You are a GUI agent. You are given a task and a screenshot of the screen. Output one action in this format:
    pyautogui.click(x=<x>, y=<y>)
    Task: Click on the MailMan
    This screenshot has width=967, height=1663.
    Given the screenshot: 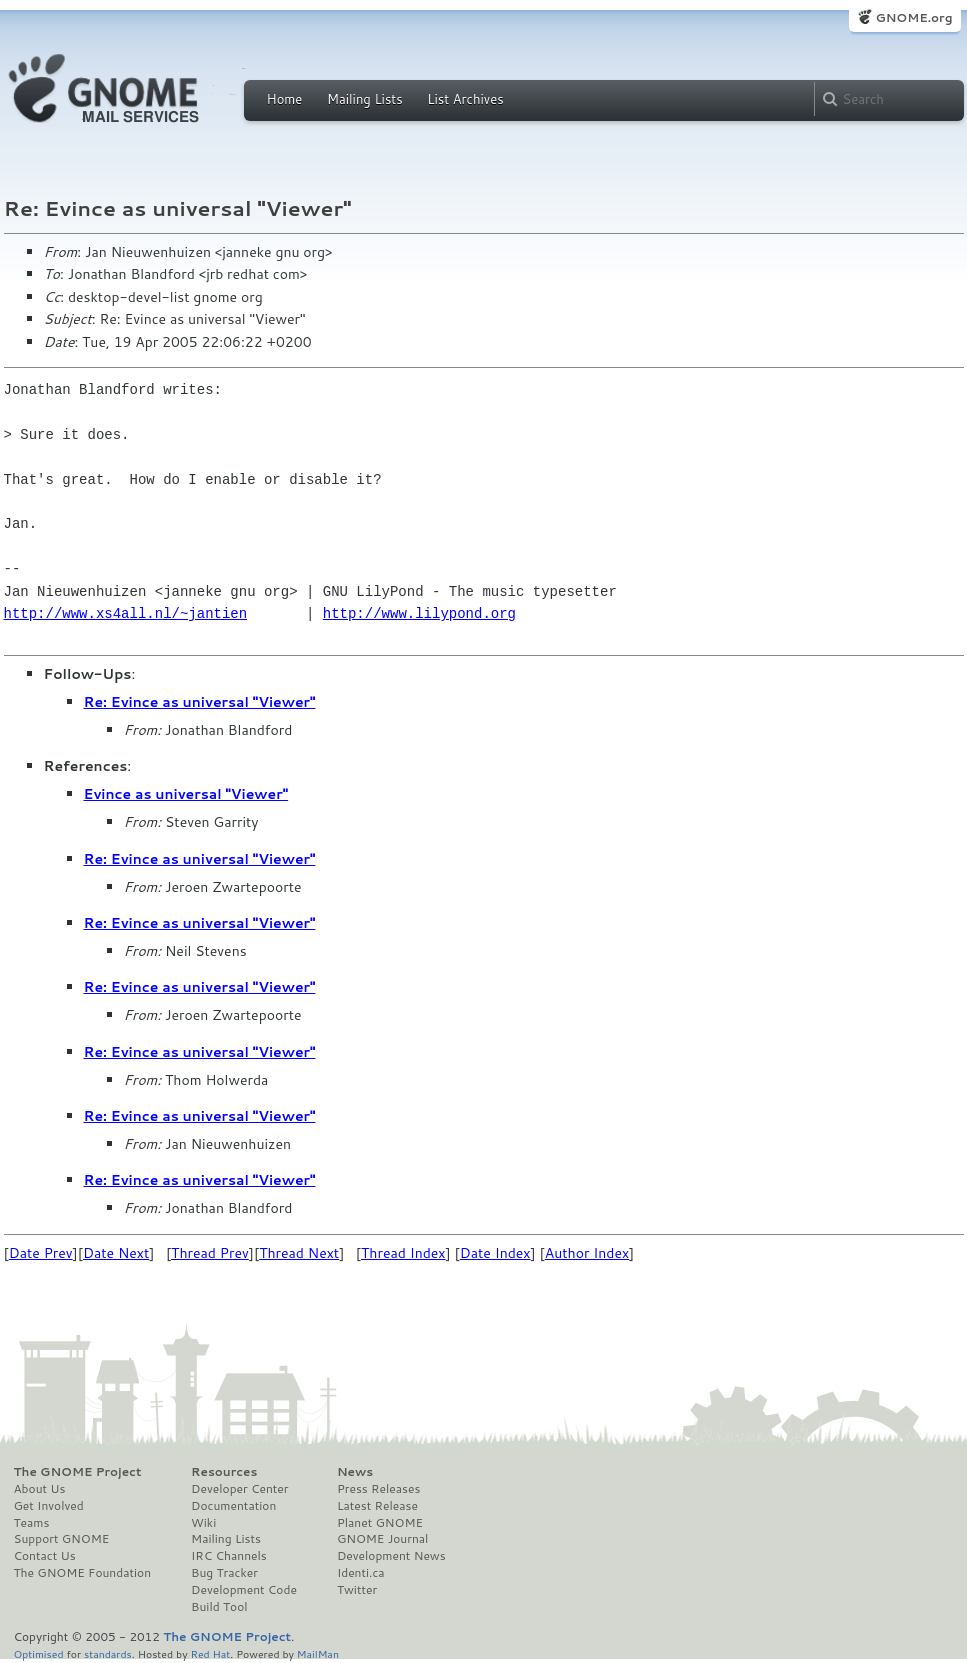 What is the action you would take?
    pyautogui.click(x=318, y=1653)
    